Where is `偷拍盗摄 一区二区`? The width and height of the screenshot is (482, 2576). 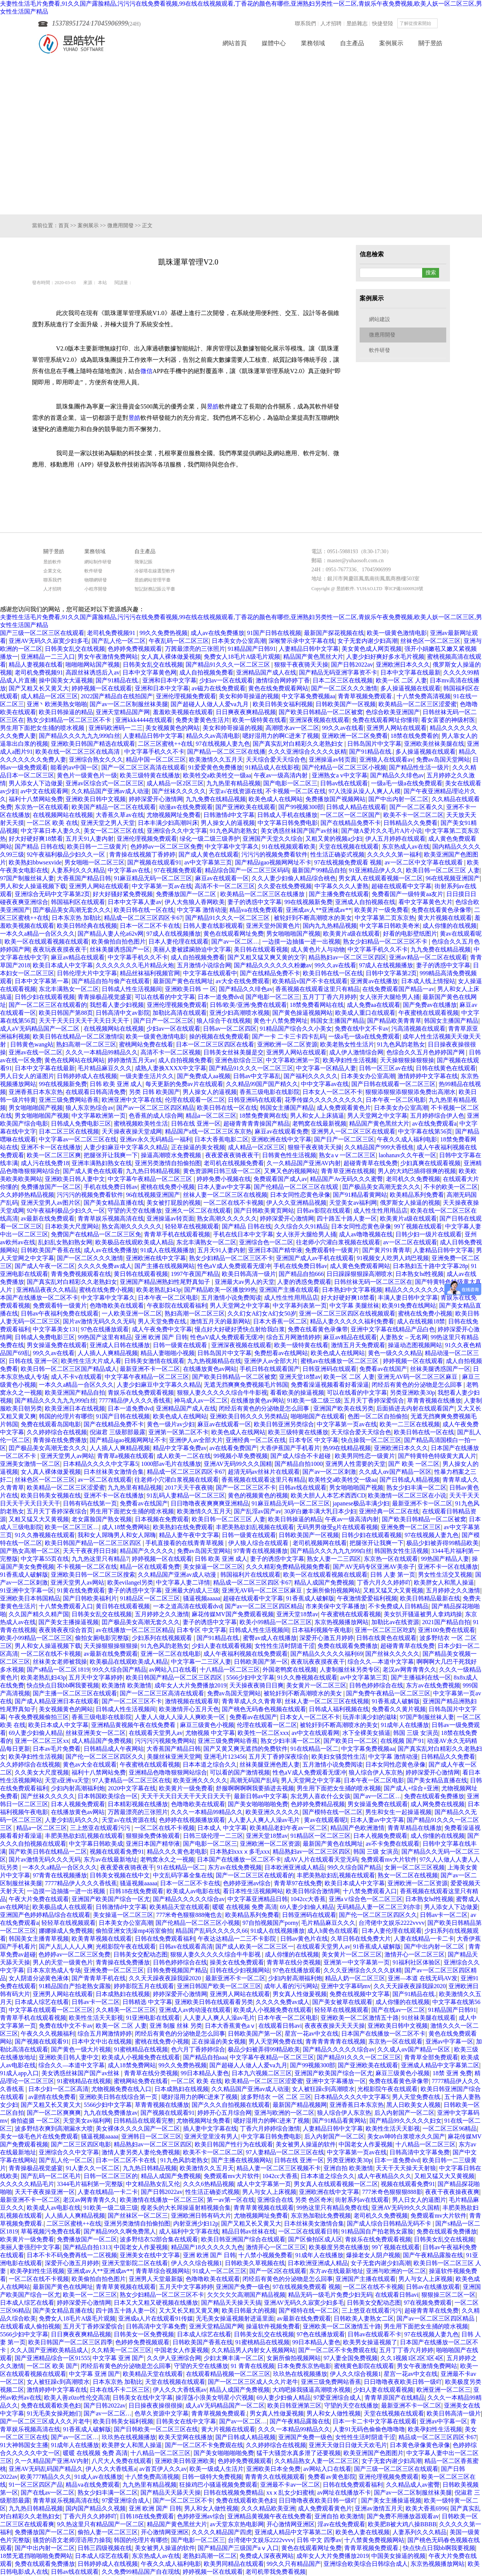
偷拍盗摄 一区二区 is located at coordinates (35, 2120).